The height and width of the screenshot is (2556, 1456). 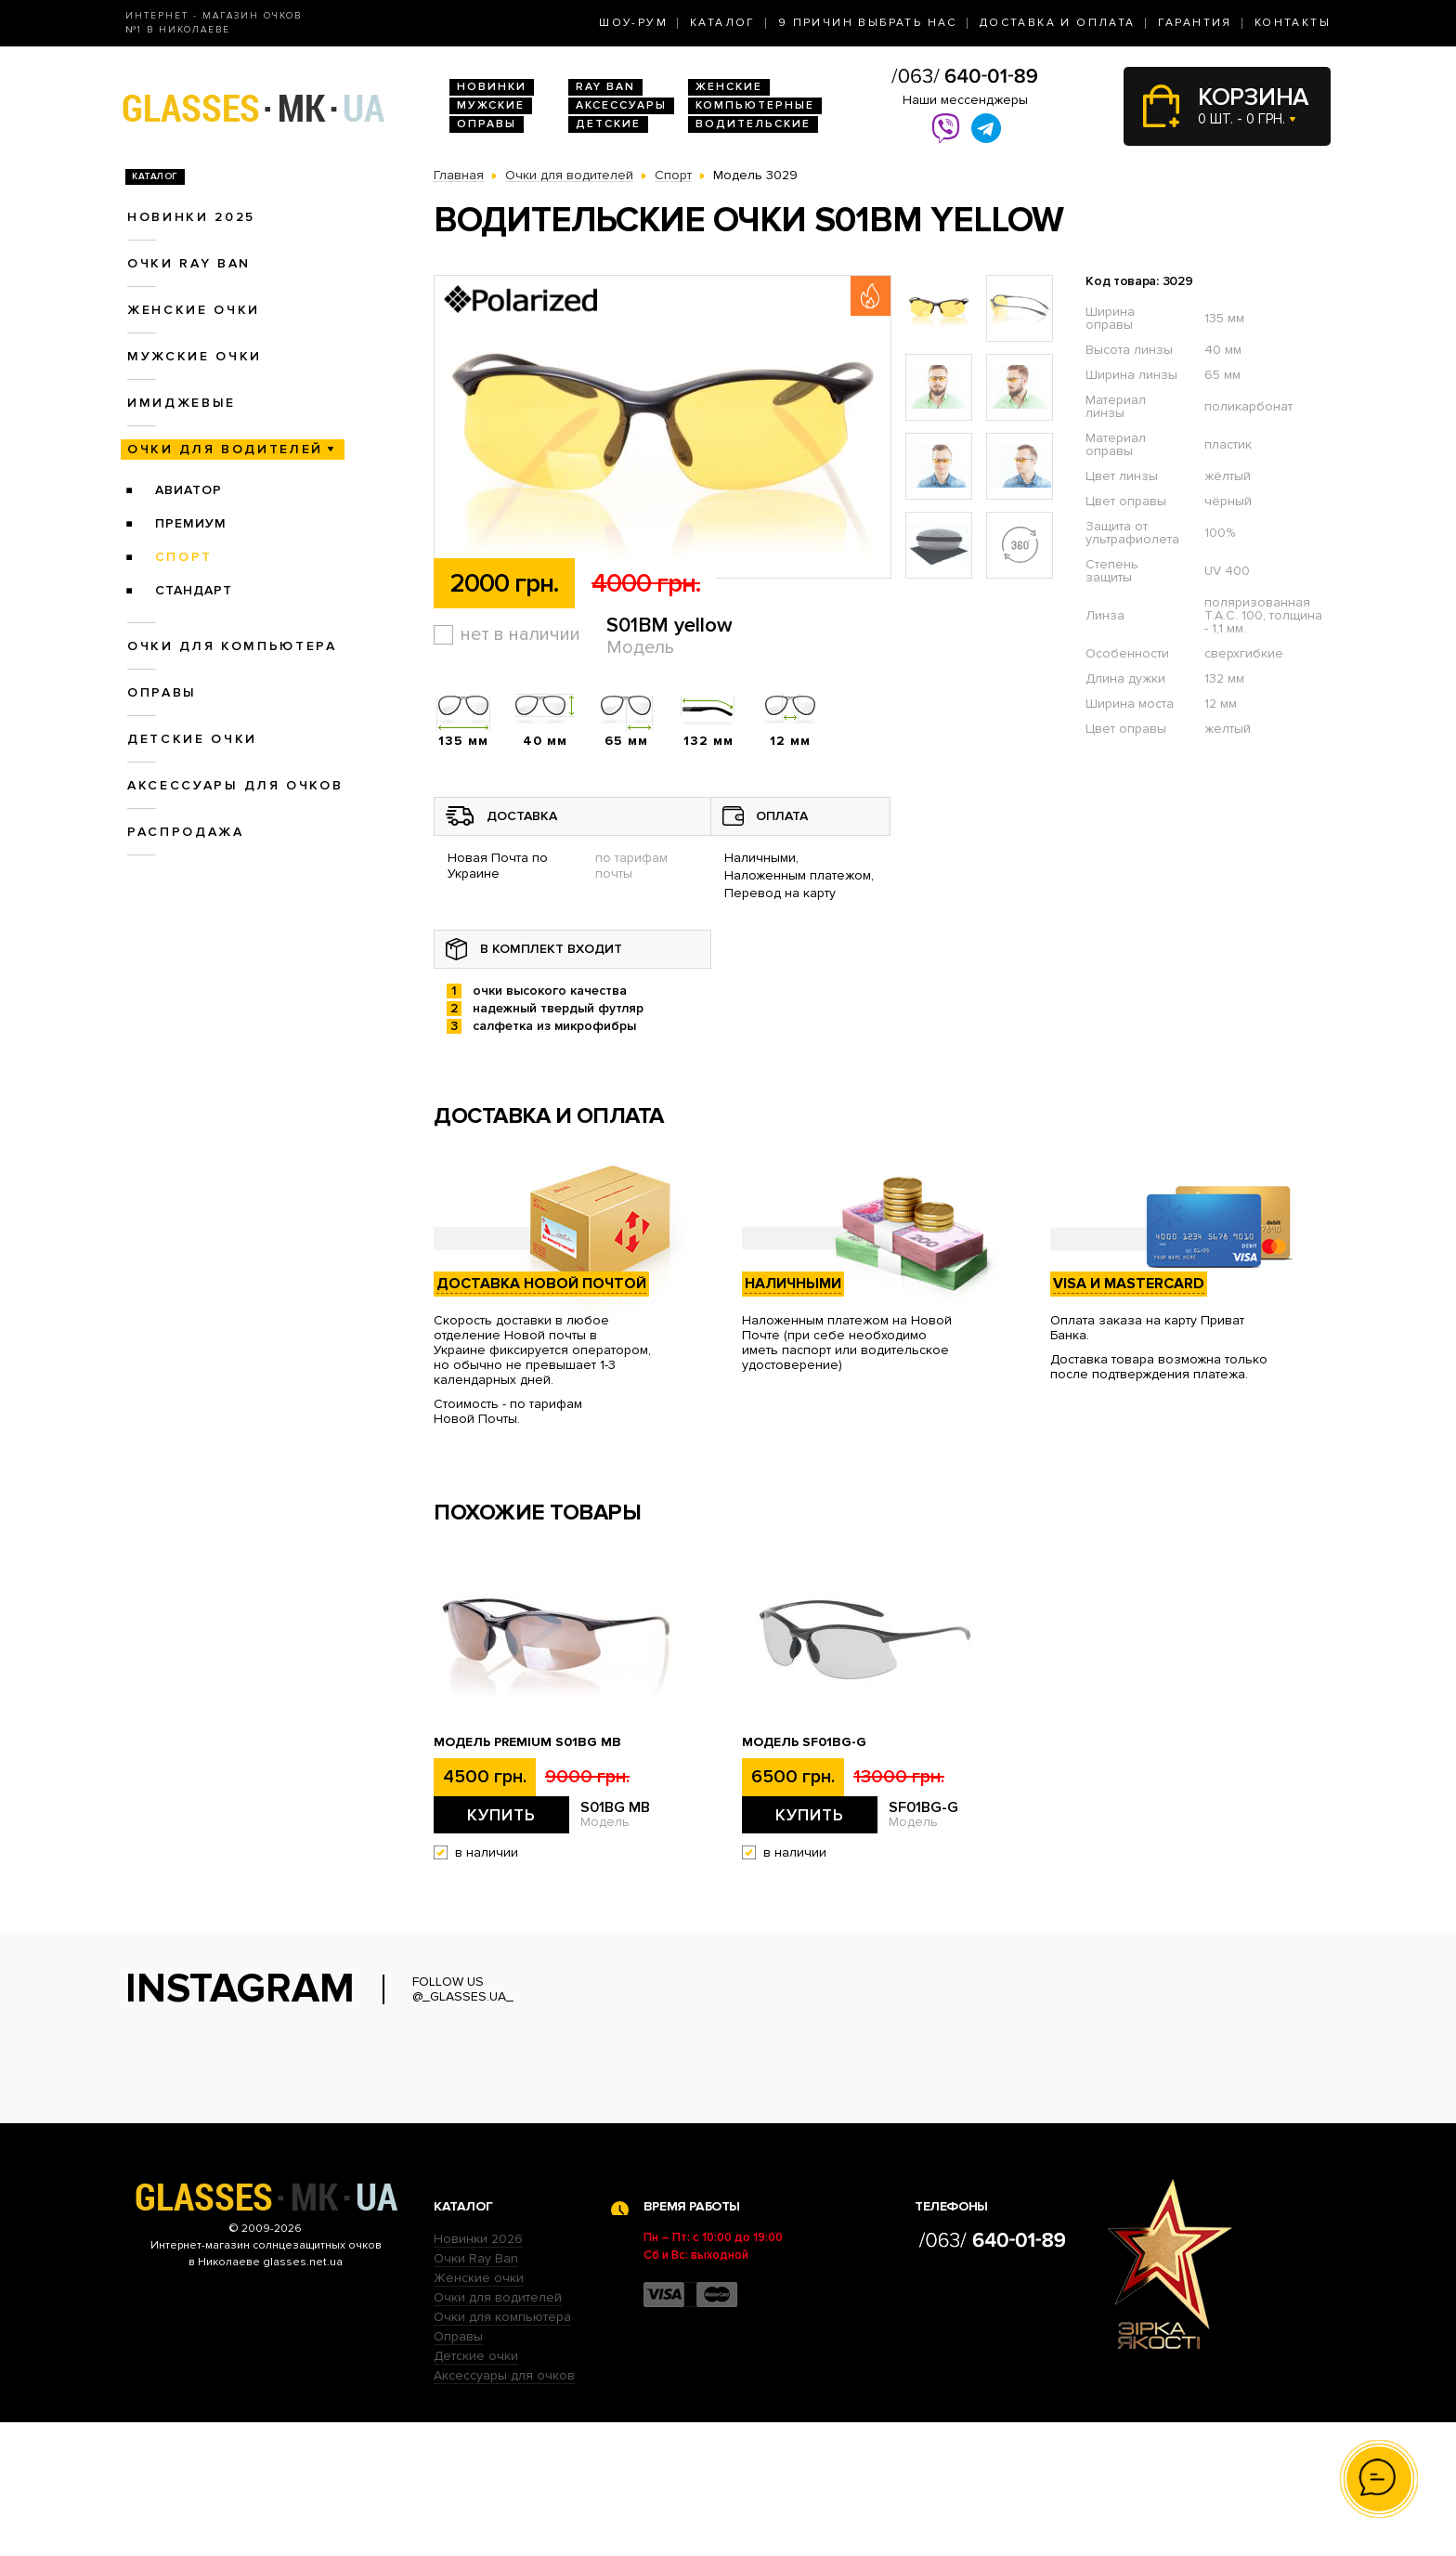 I want to click on Новинки 2026, so click(x=478, y=2372).